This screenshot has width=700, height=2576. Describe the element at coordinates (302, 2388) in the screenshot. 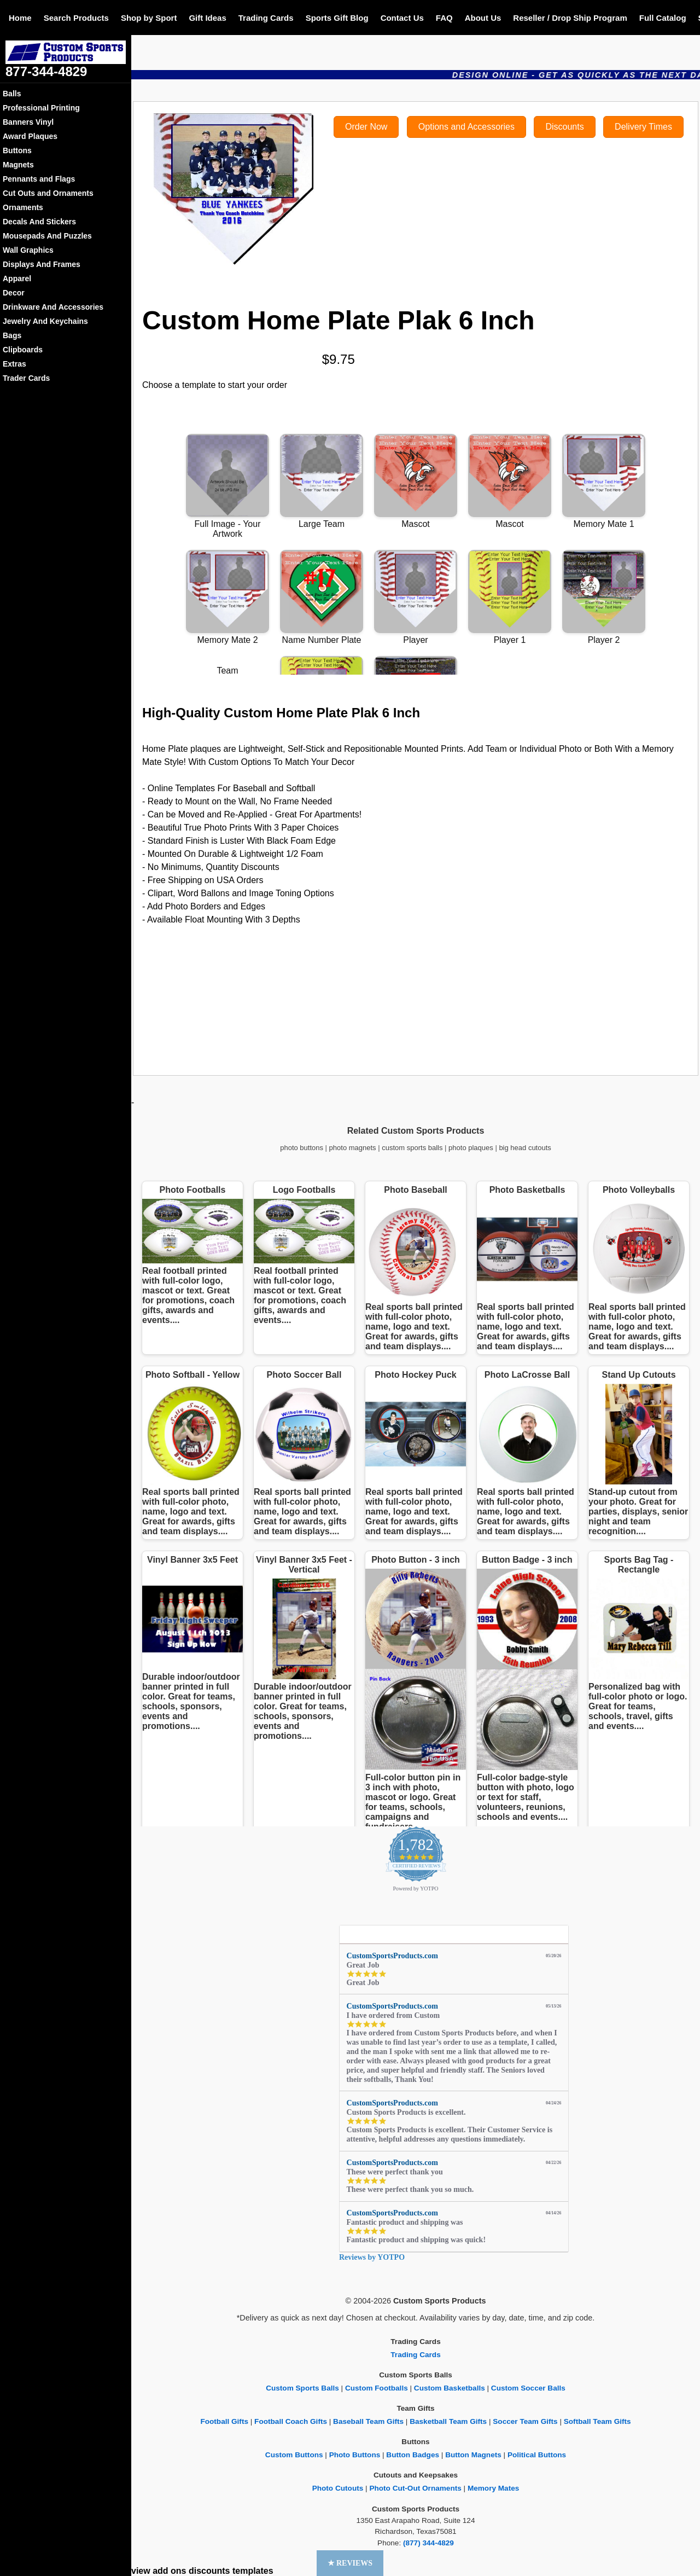

I see `Custom Sports Balls` at that location.